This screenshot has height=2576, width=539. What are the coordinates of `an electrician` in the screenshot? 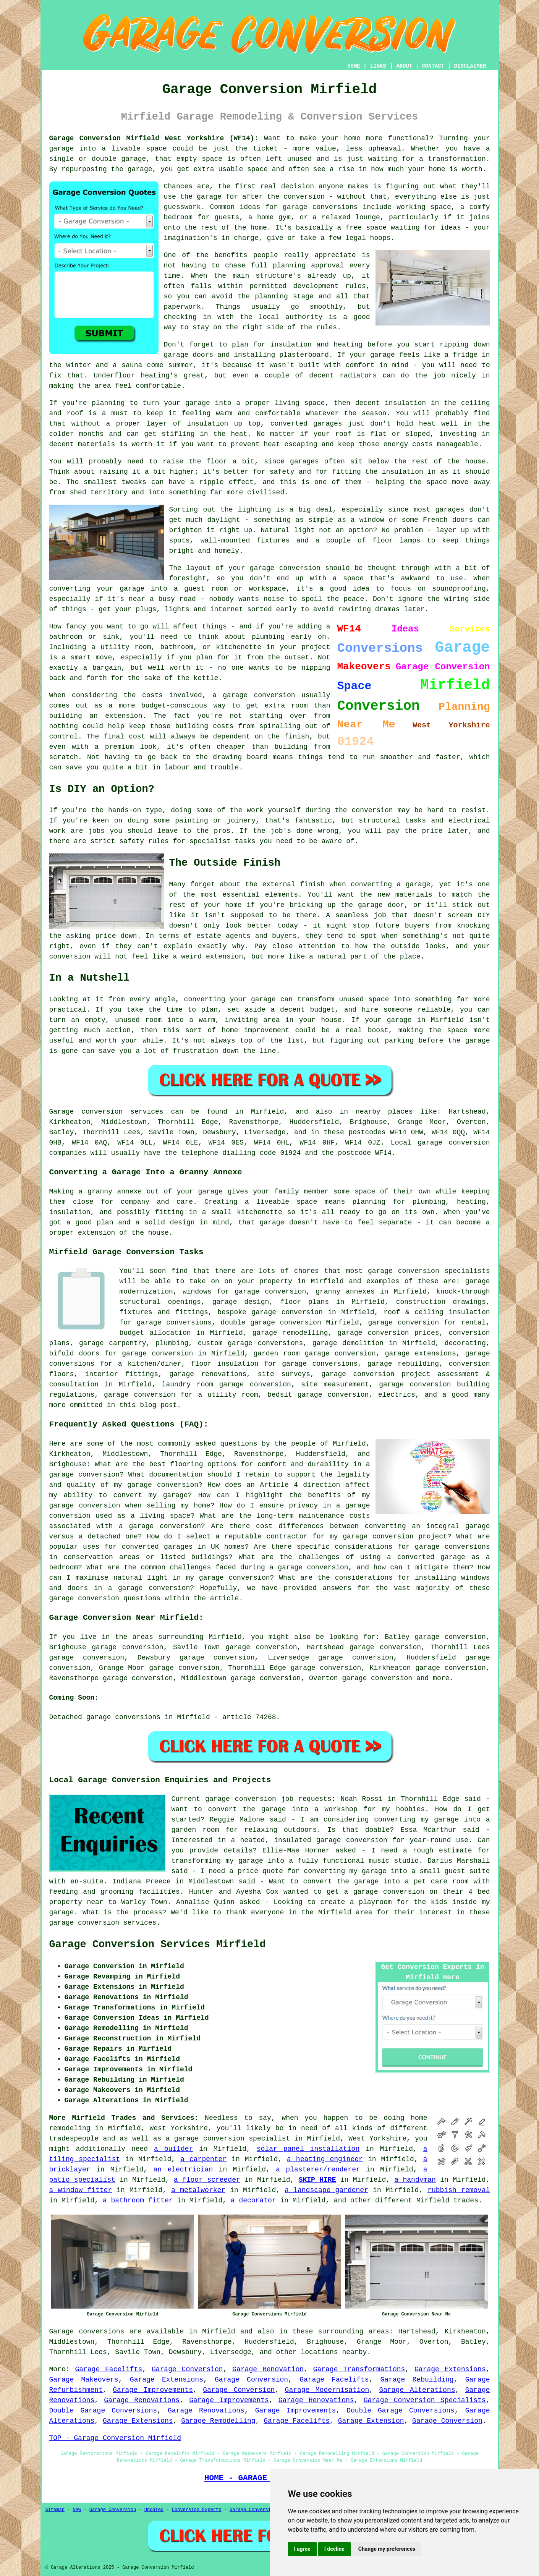 It's located at (183, 2169).